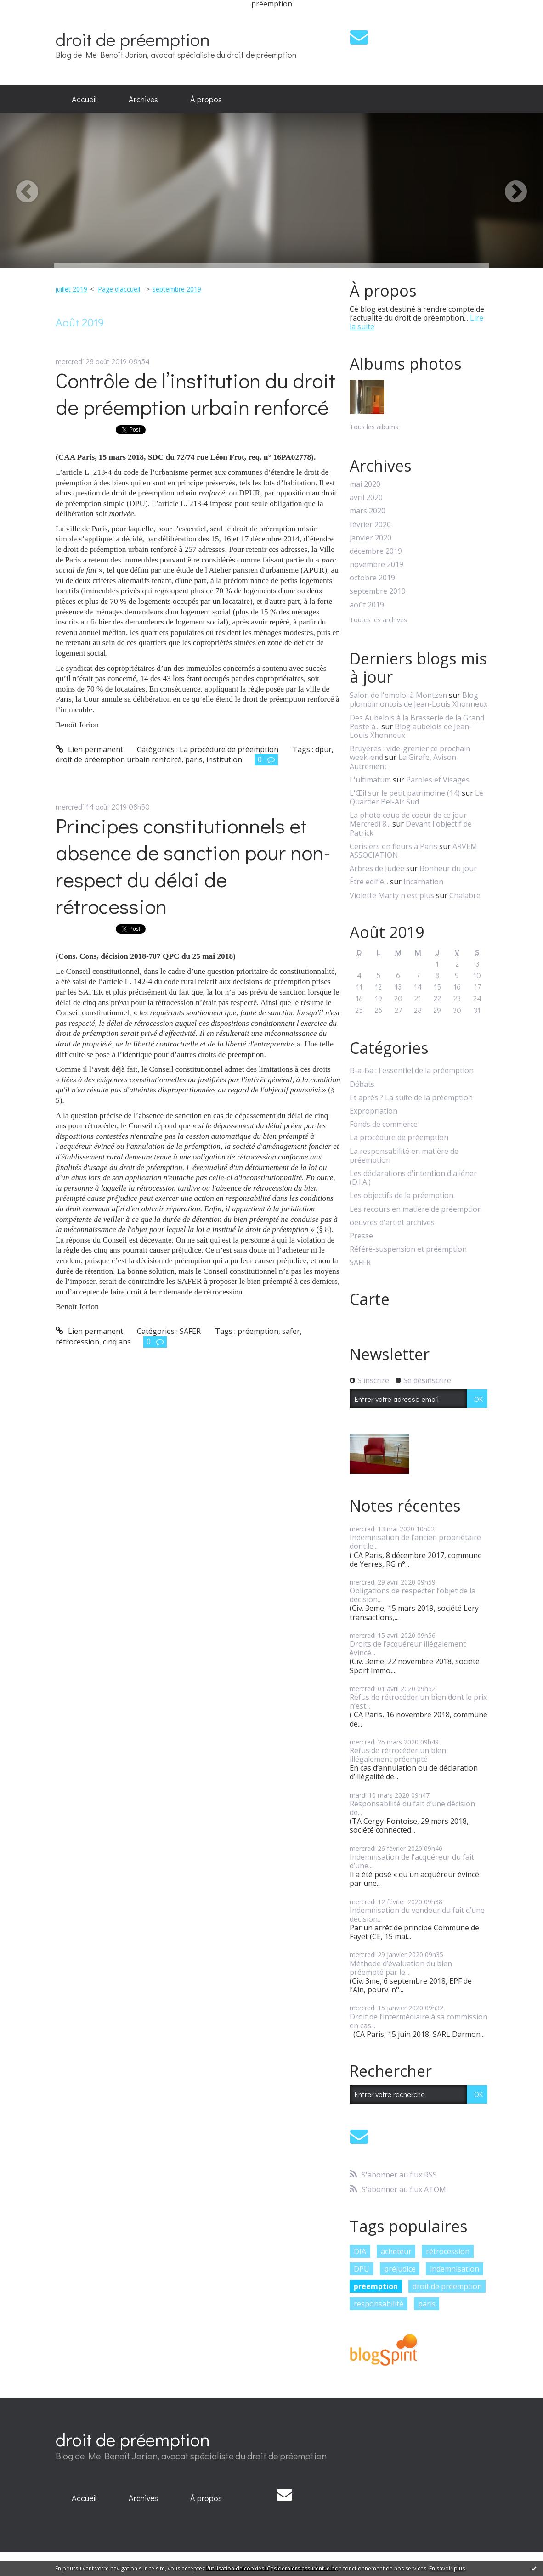  What do you see at coordinates (454, 2269) in the screenshot?
I see `indemnisation` at bounding box center [454, 2269].